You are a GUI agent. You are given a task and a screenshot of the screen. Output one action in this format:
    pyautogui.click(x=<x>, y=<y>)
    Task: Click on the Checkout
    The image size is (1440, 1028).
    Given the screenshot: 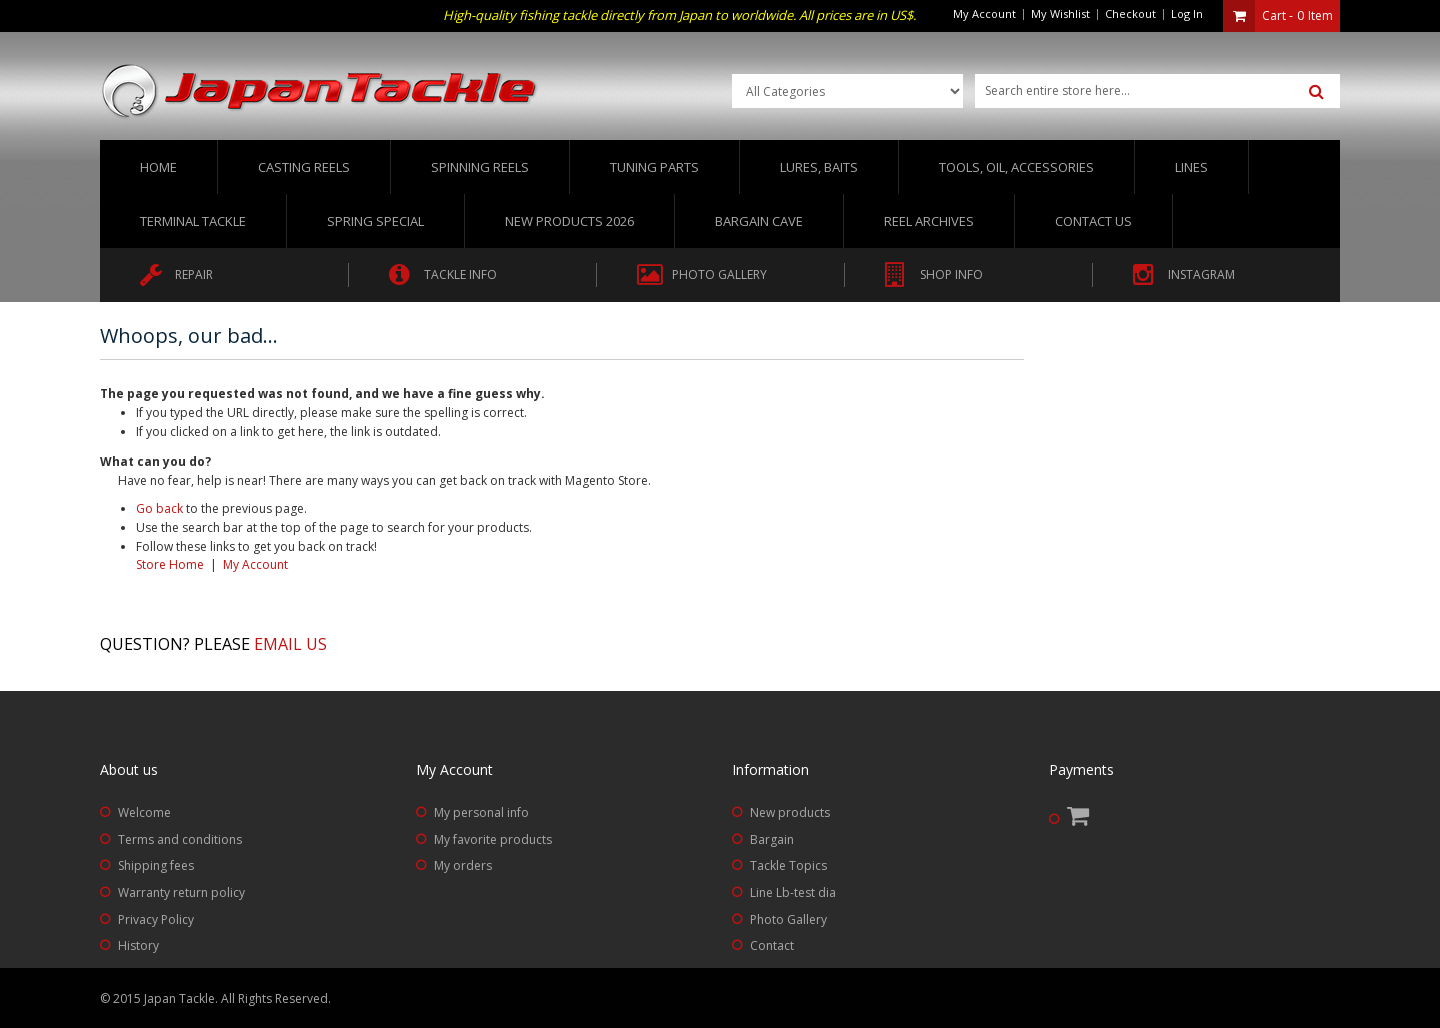 What is the action you would take?
    pyautogui.click(x=1130, y=13)
    